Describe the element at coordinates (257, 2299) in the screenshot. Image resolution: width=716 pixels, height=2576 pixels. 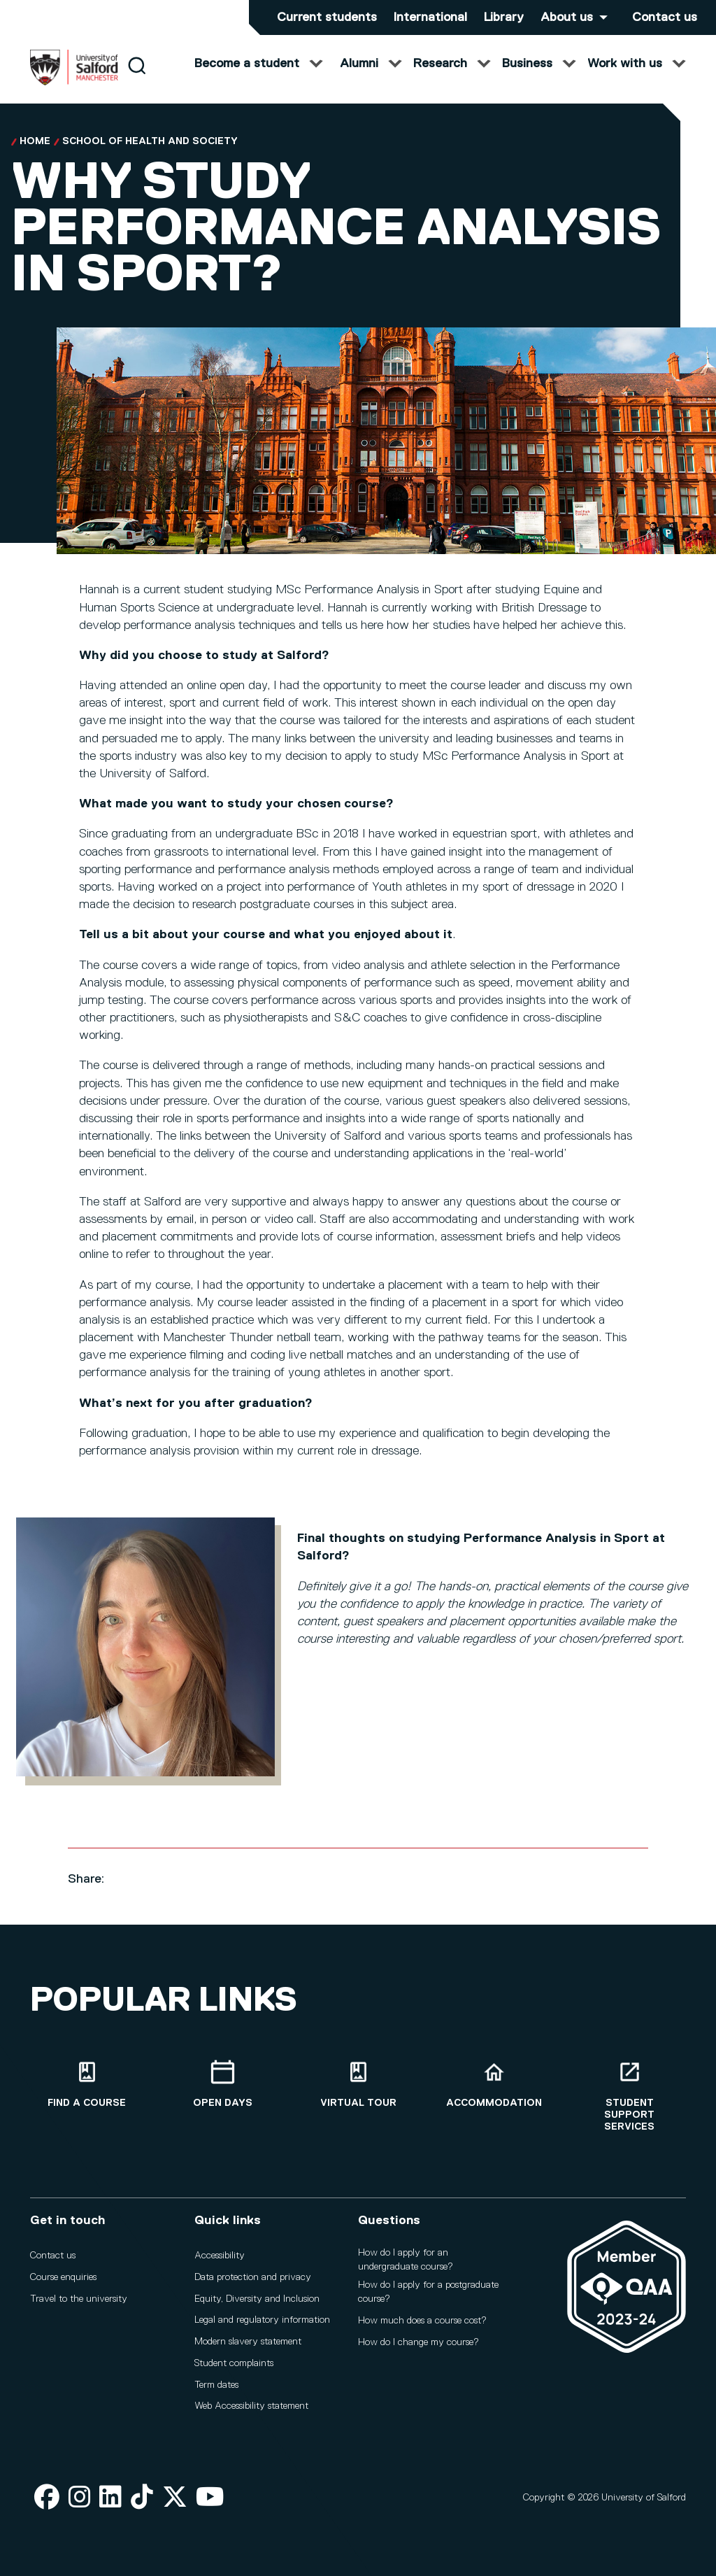
I see `Equity, Diversity and Inclusion` at that location.